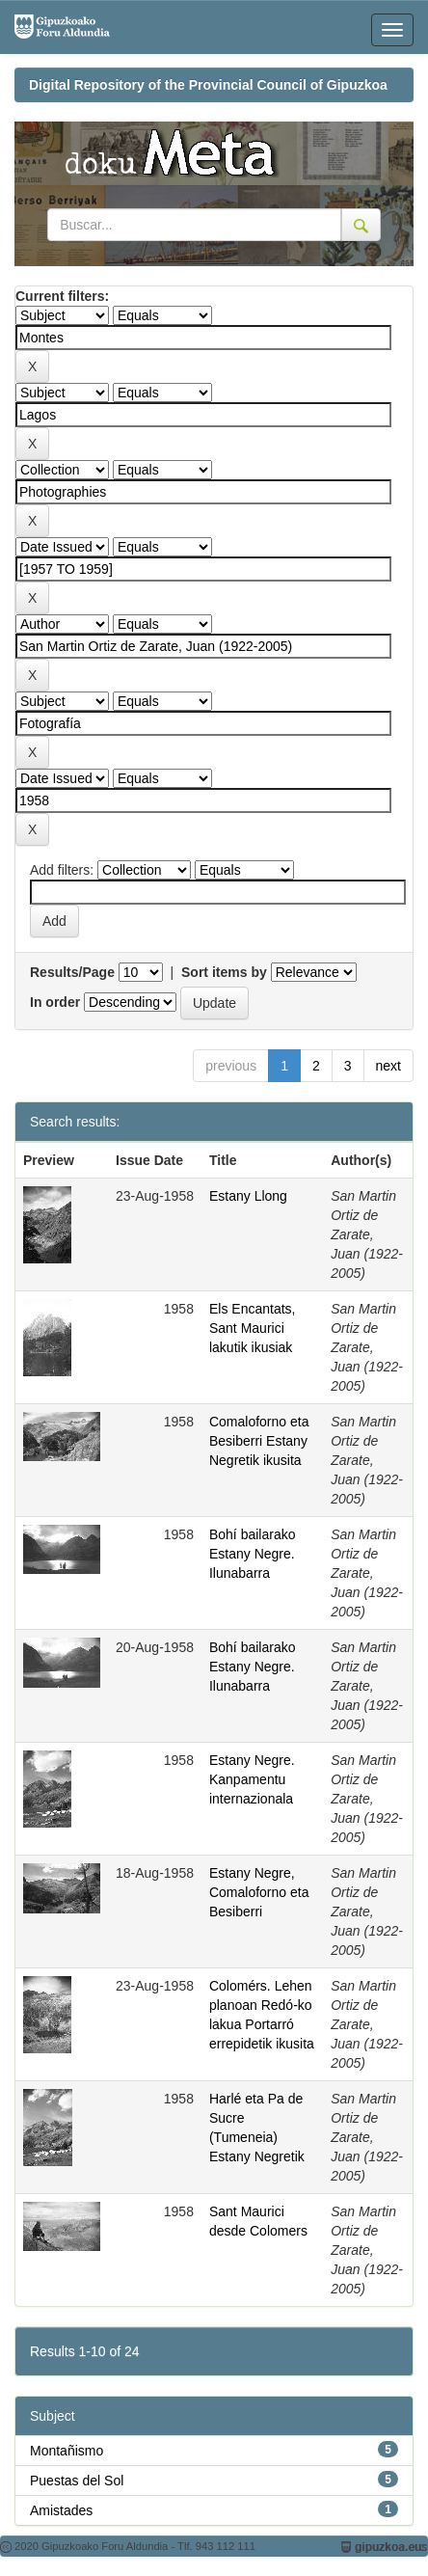  Describe the element at coordinates (55, 1002) in the screenshot. I see `In order` at that location.